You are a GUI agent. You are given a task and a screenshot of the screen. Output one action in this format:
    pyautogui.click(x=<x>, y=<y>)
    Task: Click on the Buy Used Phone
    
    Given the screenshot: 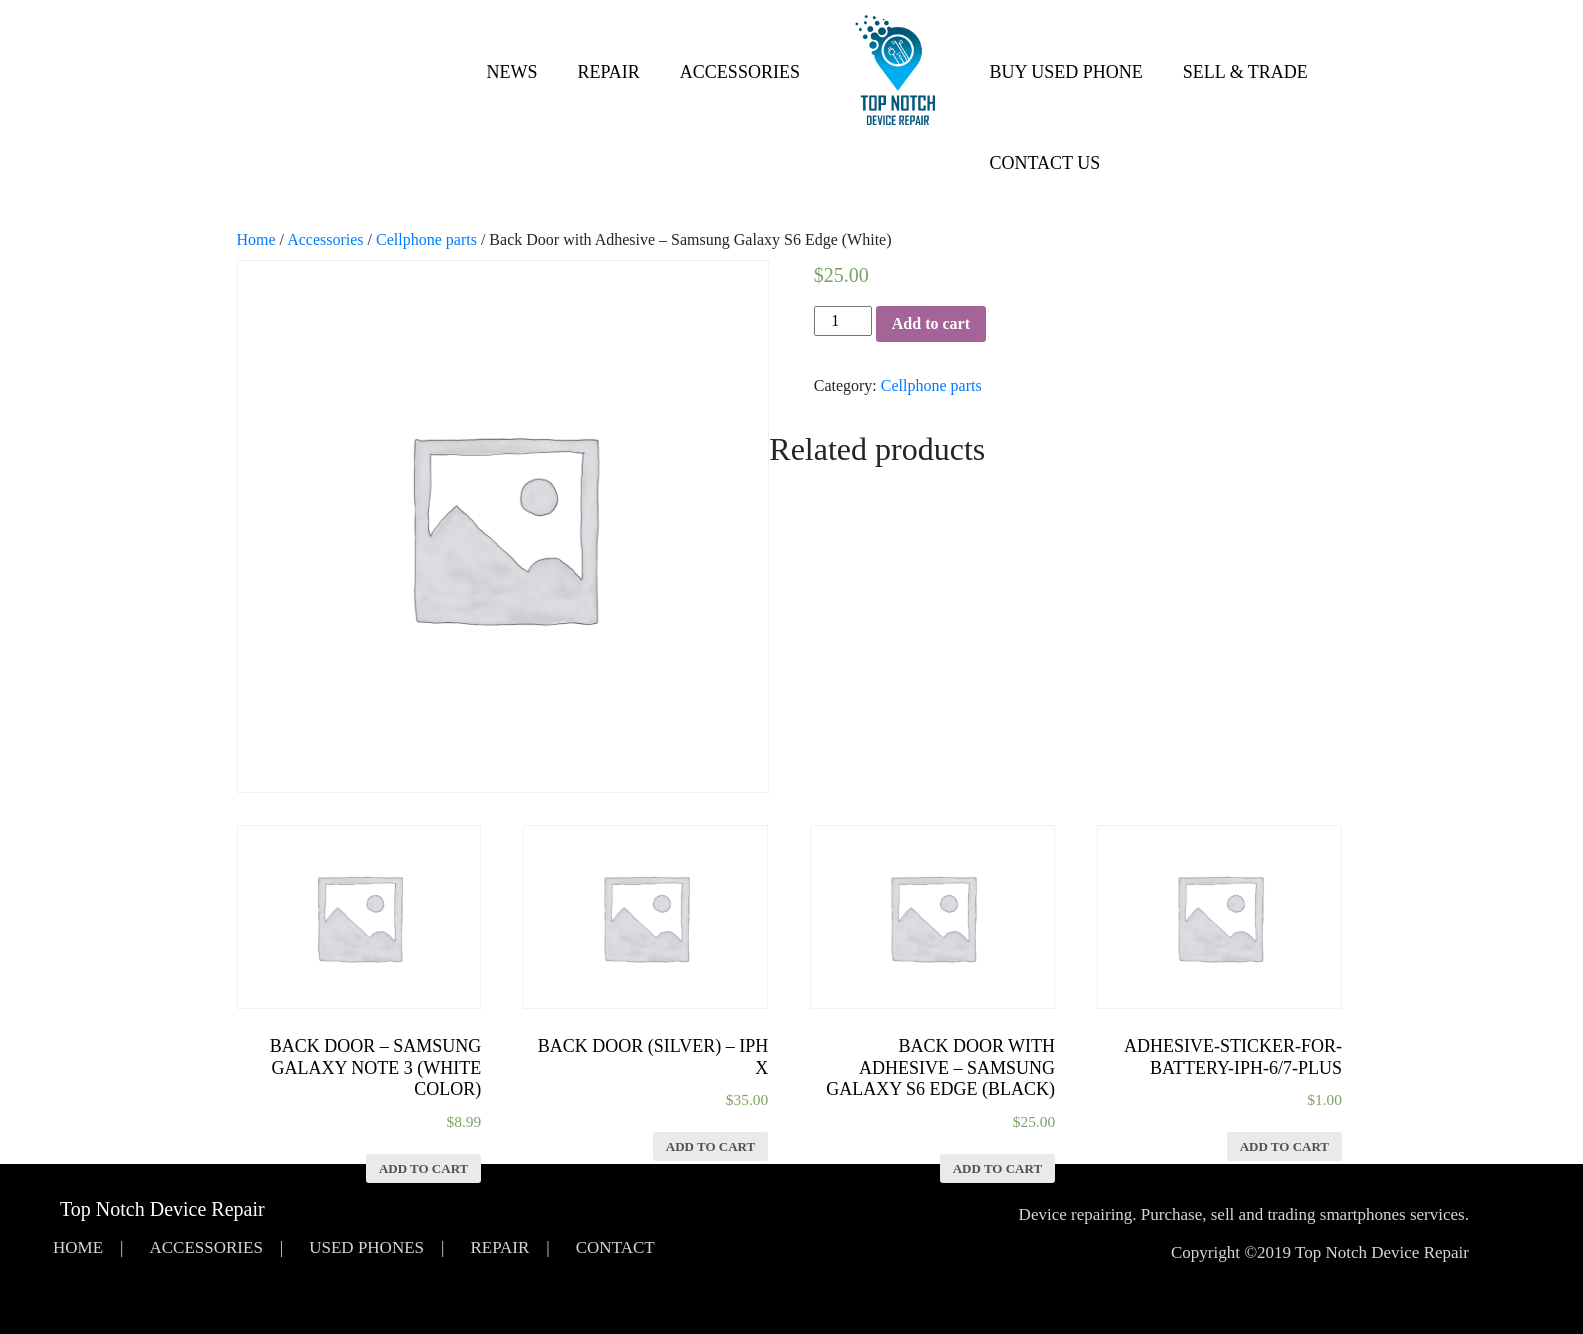 What is the action you would take?
    pyautogui.click(x=1066, y=72)
    